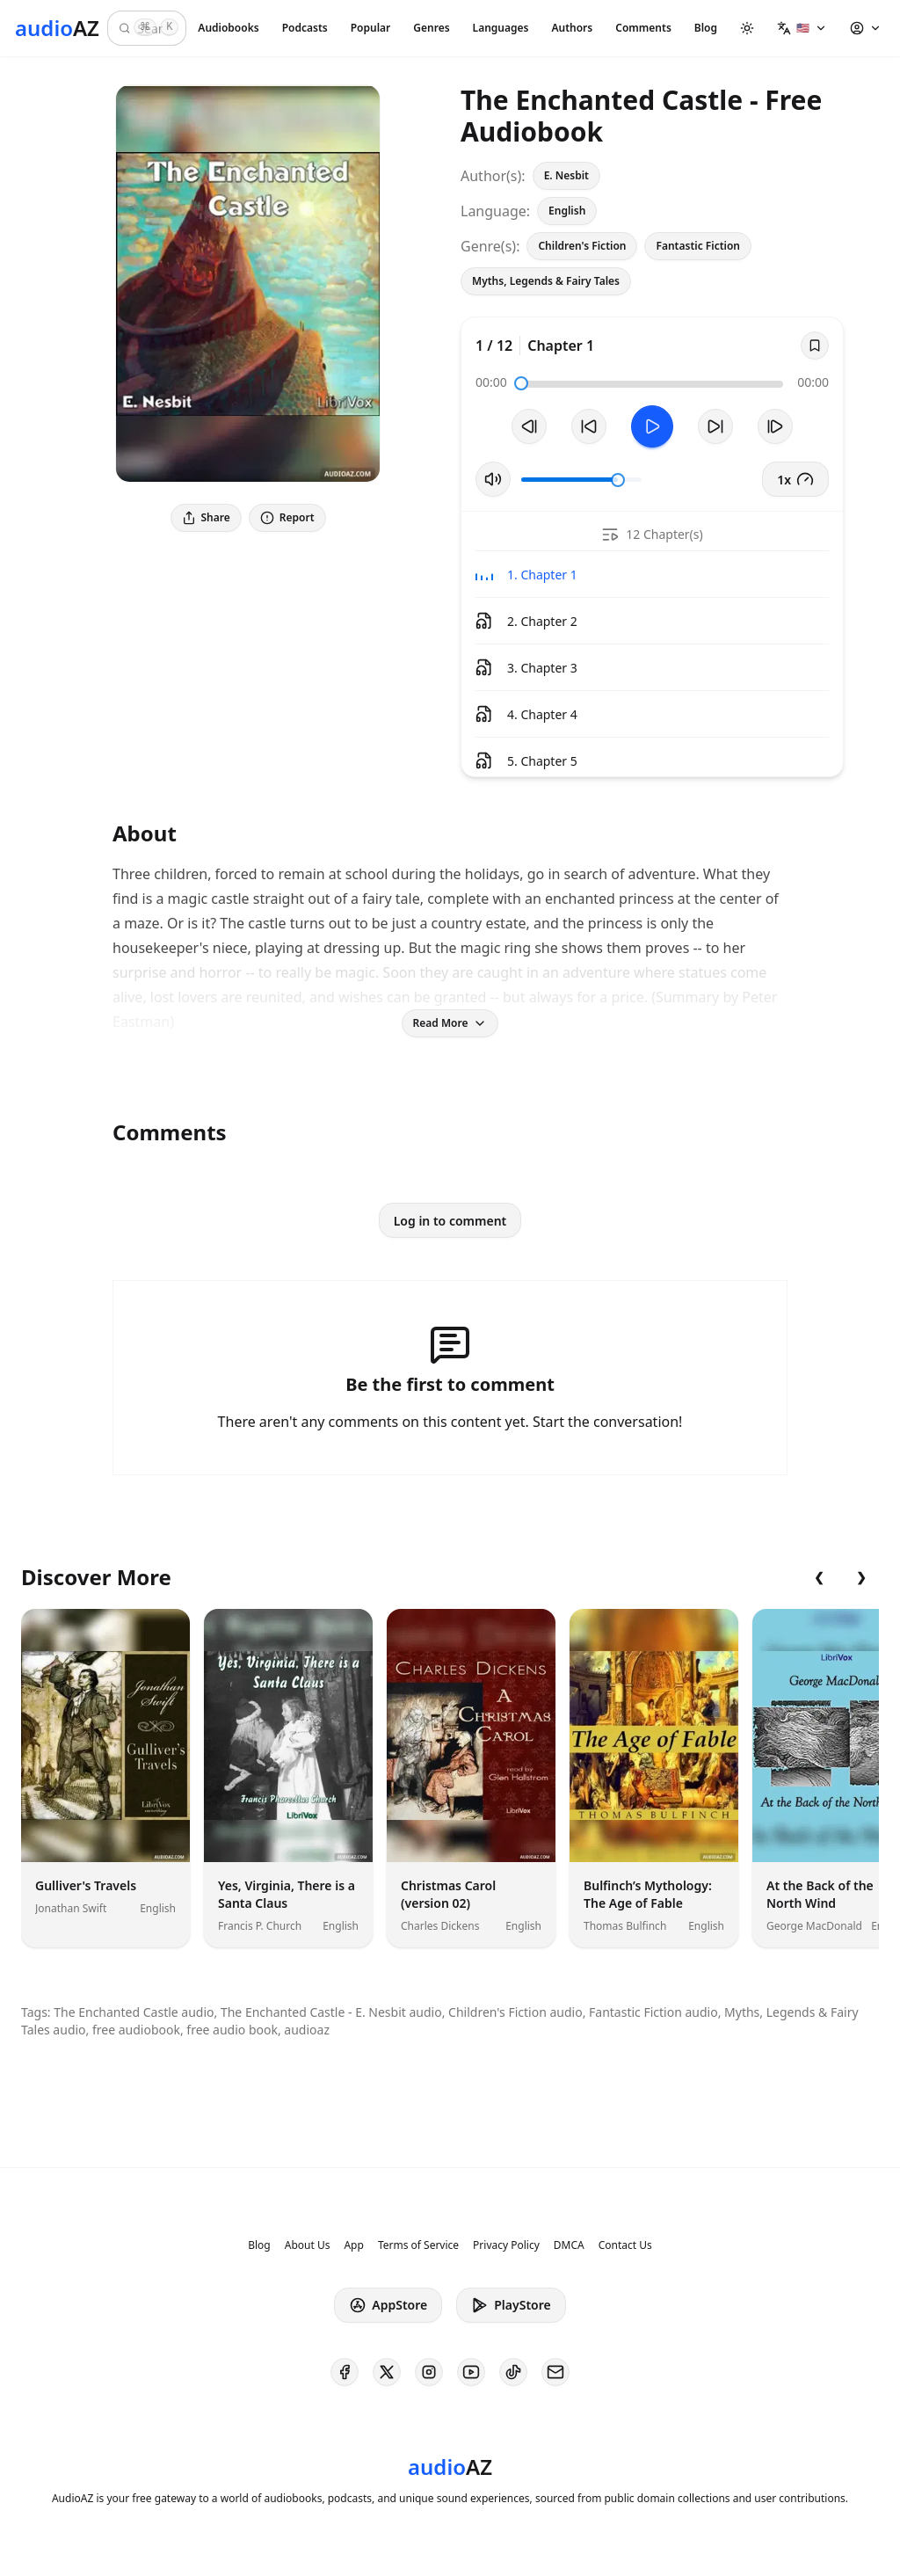 The width and height of the screenshot is (900, 2576). I want to click on Children's Fiction, so click(582, 245).